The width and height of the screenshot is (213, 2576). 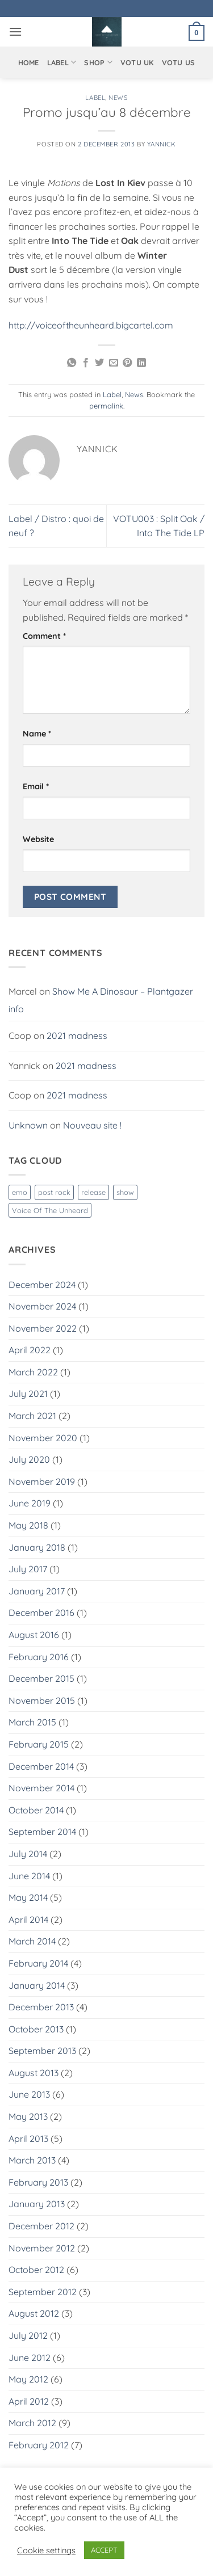 What do you see at coordinates (32, 1722) in the screenshot?
I see `March 2015` at bounding box center [32, 1722].